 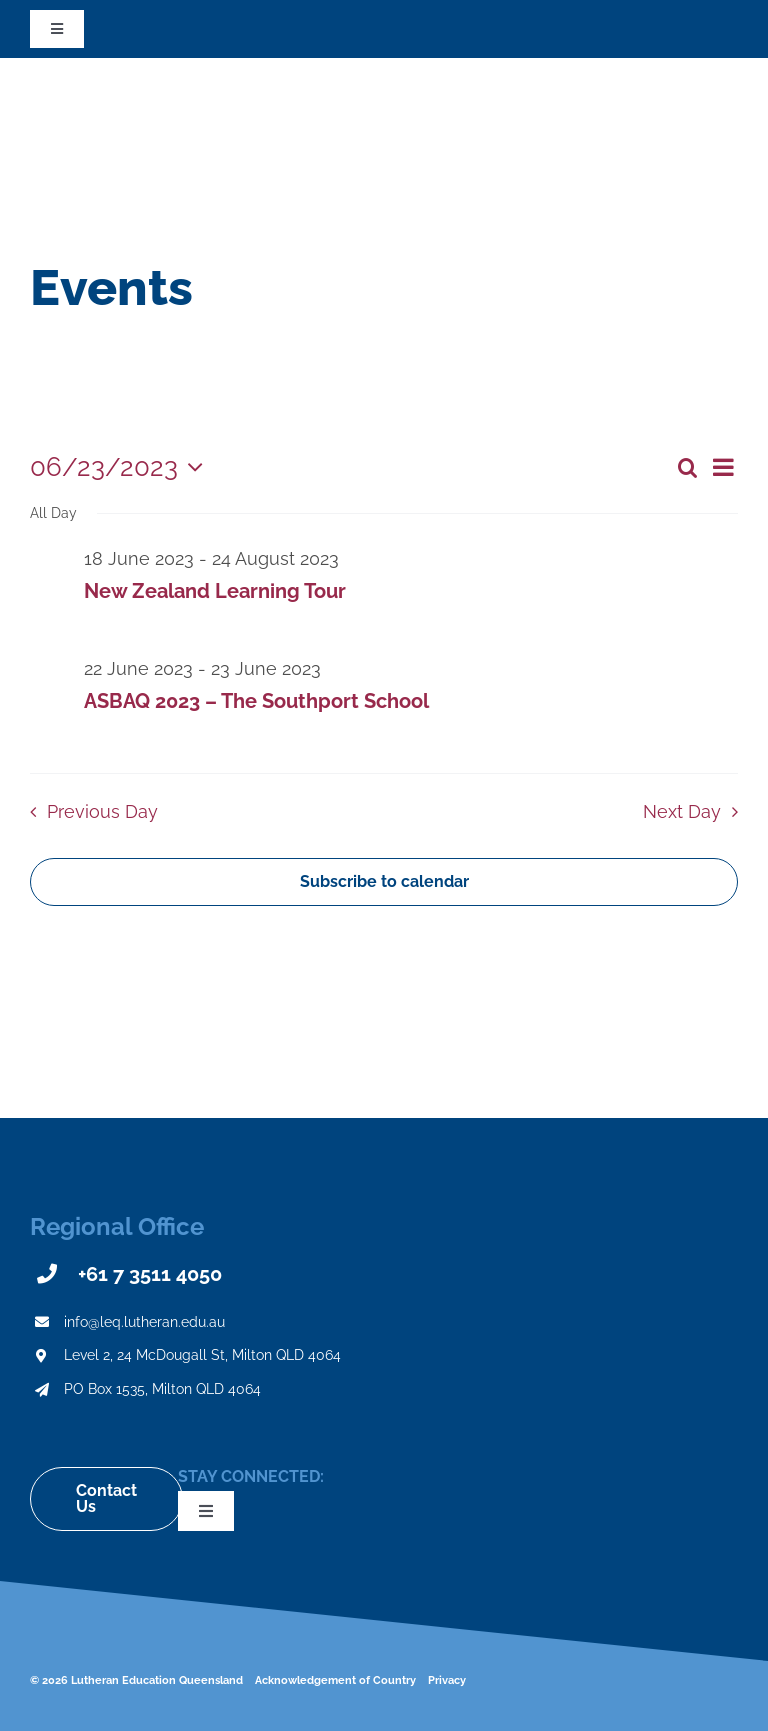 I want to click on +61 7 3511 4050, so click(x=150, y=1274).